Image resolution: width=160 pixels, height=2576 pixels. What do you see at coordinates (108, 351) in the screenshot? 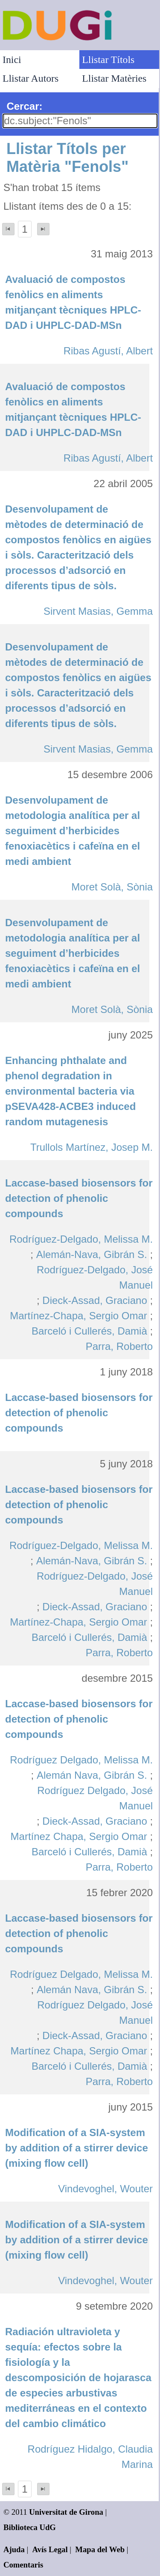
I see `Ribas Agustí, Albert` at bounding box center [108, 351].